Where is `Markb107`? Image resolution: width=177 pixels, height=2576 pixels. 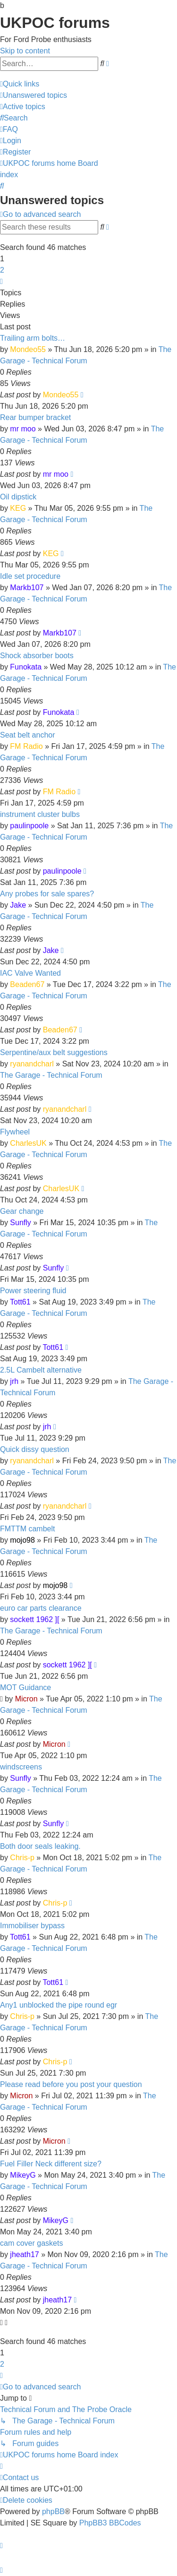 Markb107 is located at coordinates (26, 588).